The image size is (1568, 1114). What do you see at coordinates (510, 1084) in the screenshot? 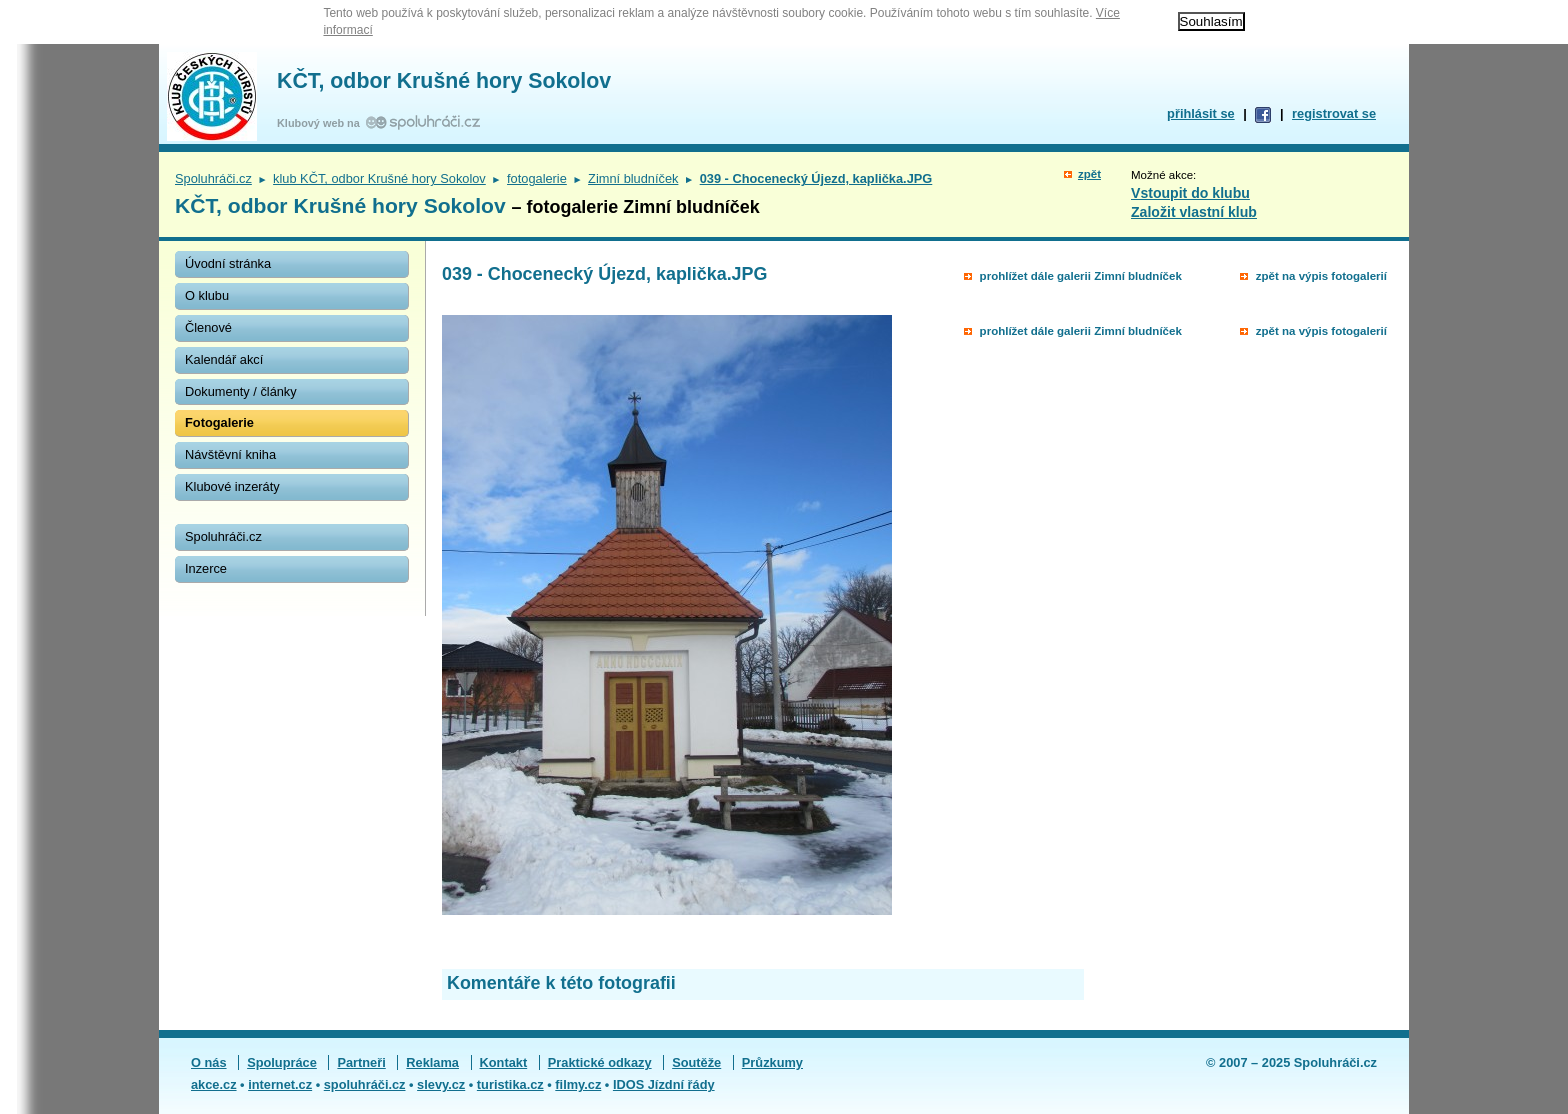
I see `turistika.cz` at bounding box center [510, 1084].